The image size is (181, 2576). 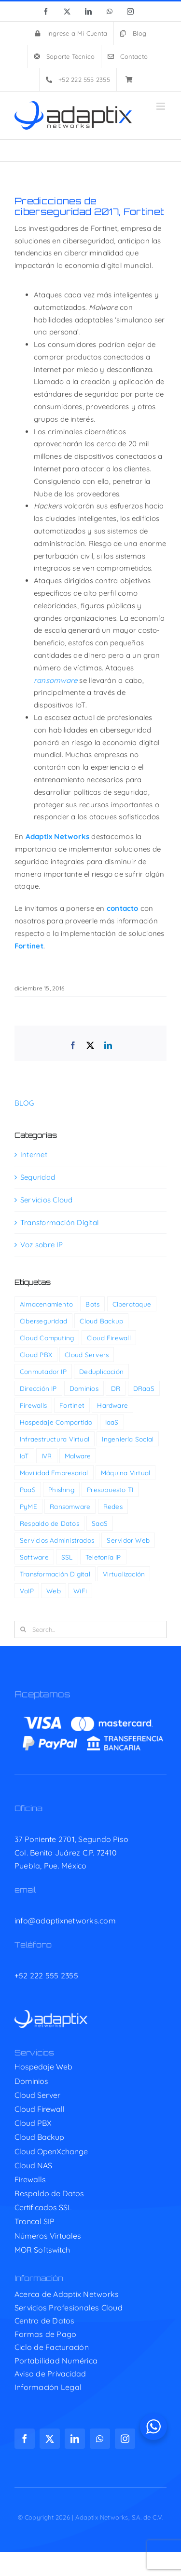 What do you see at coordinates (112, 1405) in the screenshot?
I see `Hardware [Hardware (4 elementos)]` at bounding box center [112, 1405].